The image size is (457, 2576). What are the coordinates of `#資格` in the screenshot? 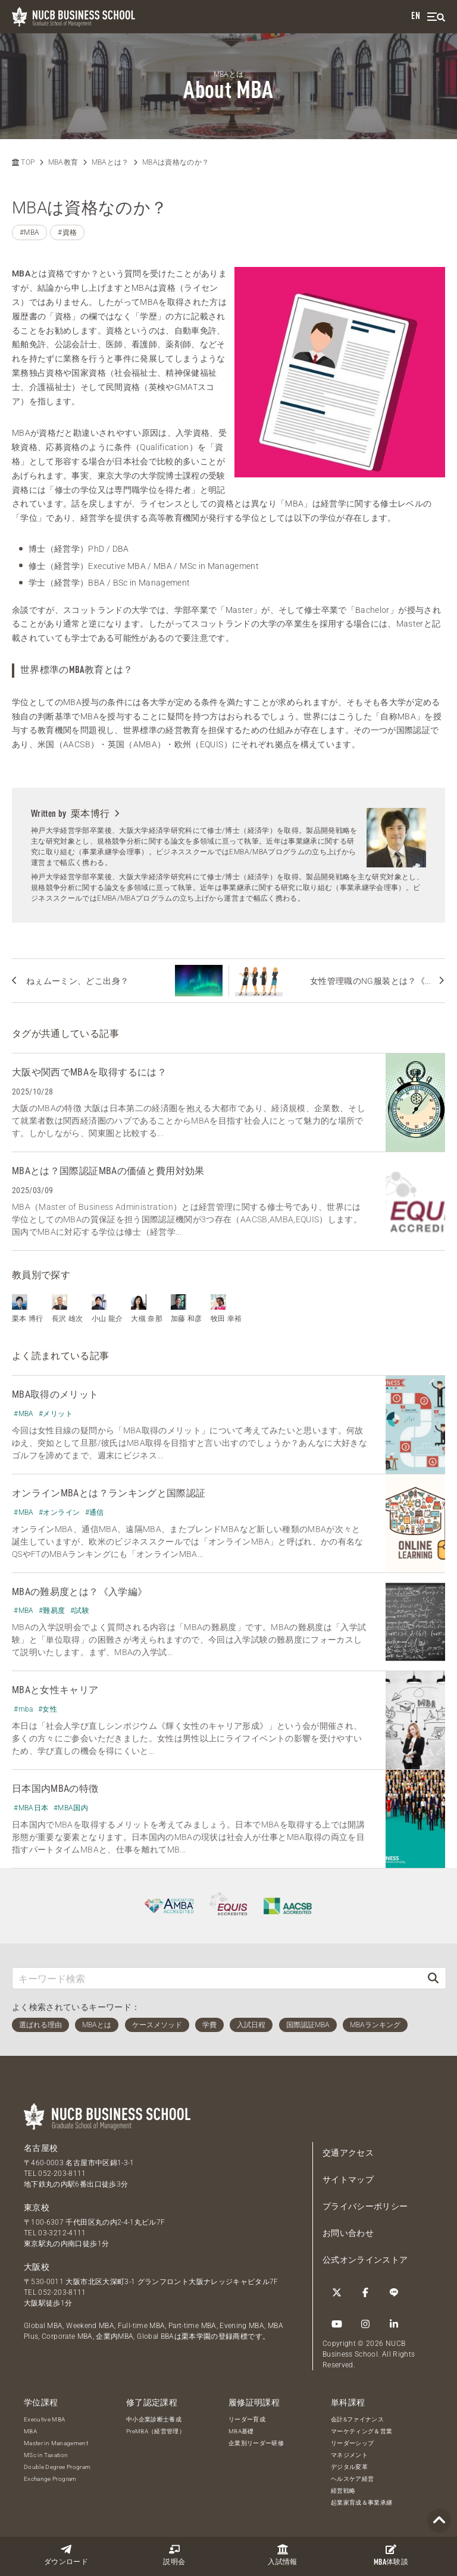 It's located at (67, 232).